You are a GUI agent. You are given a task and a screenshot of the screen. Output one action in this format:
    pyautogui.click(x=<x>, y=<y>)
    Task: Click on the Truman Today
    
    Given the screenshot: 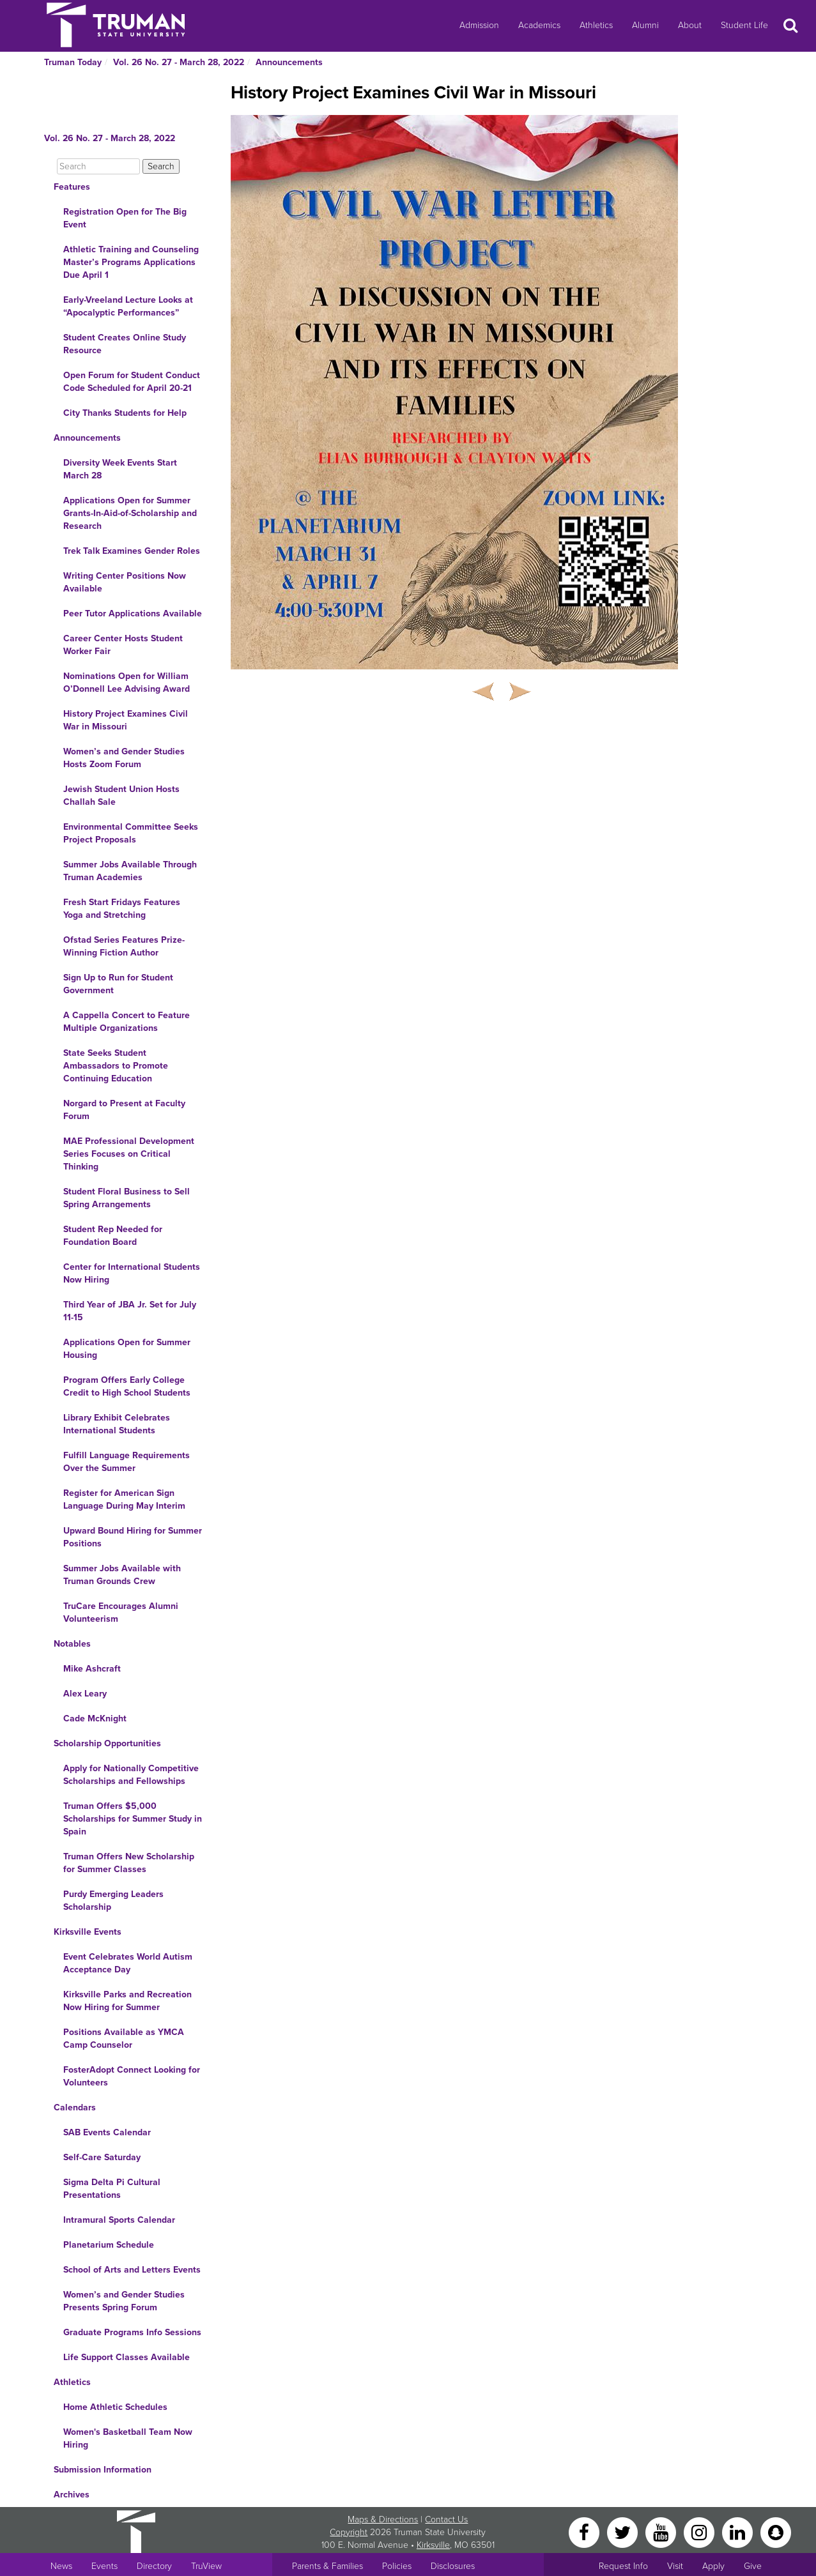 What is the action you would take?
    pyautogui.click(x=73, y=62)
    